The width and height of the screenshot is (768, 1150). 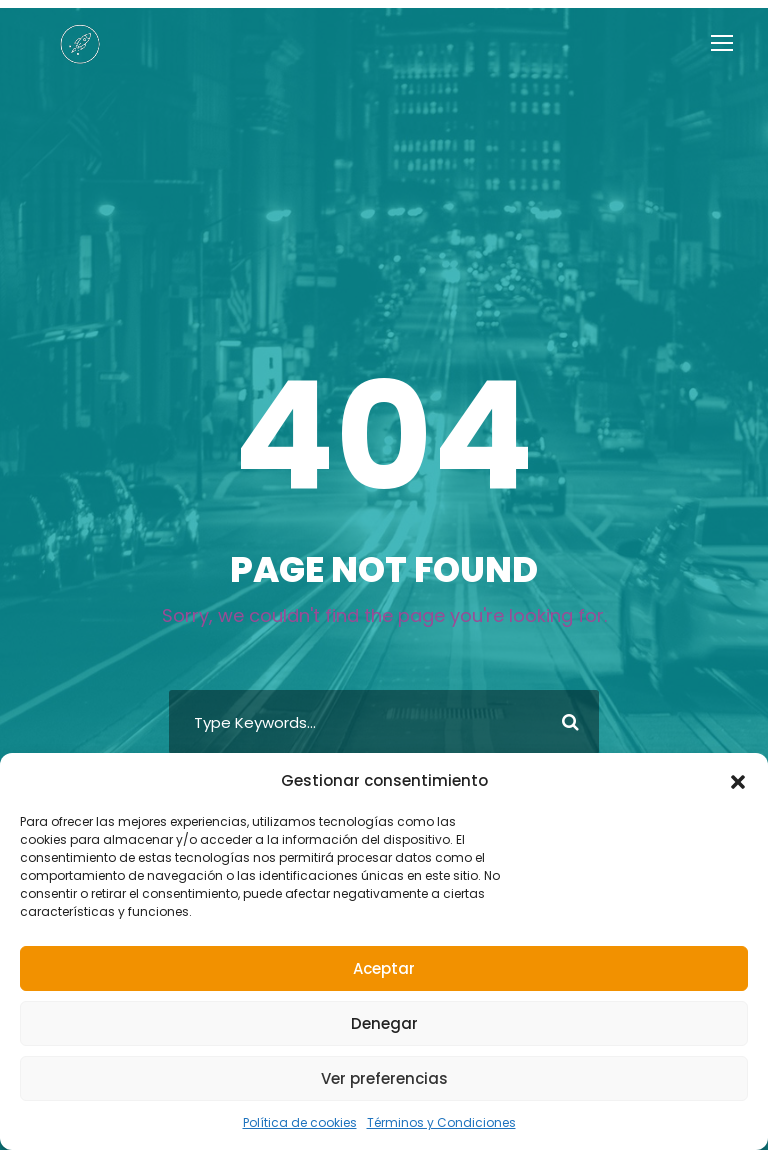 I want to click on Aceptar, so click(x=384, y=968).